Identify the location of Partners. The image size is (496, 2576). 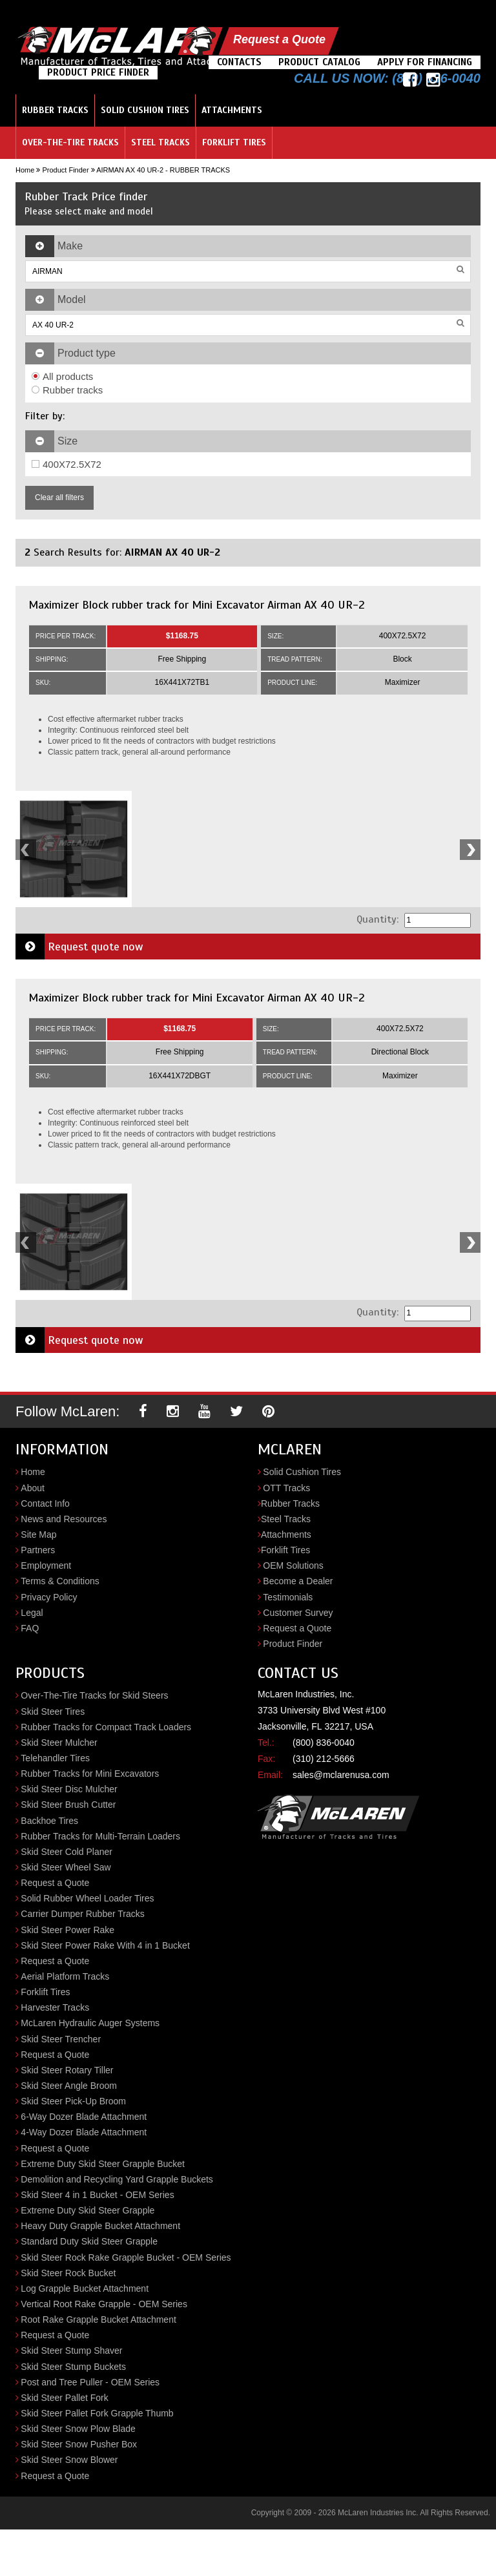
(38, 1550).